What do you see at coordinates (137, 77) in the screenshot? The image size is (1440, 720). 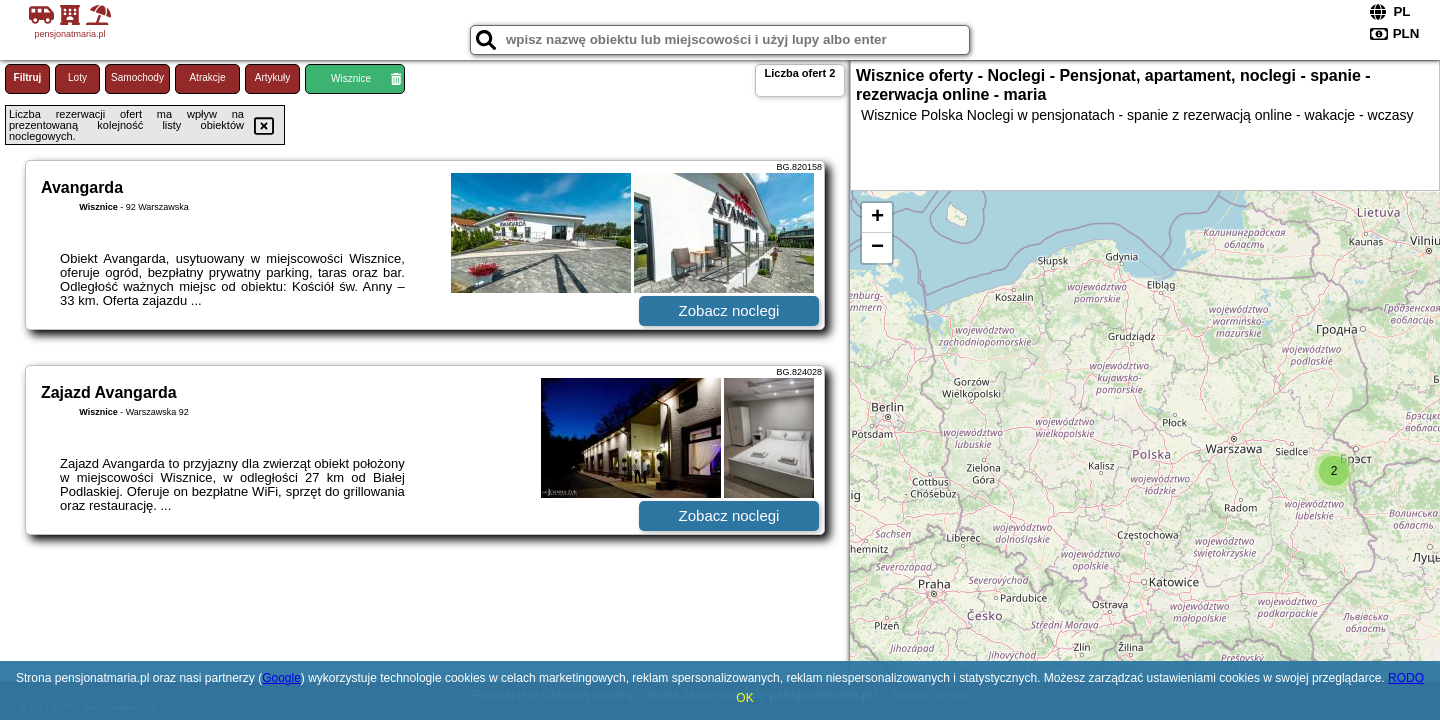 I see `Samochody` at bounding box center [137, 77].